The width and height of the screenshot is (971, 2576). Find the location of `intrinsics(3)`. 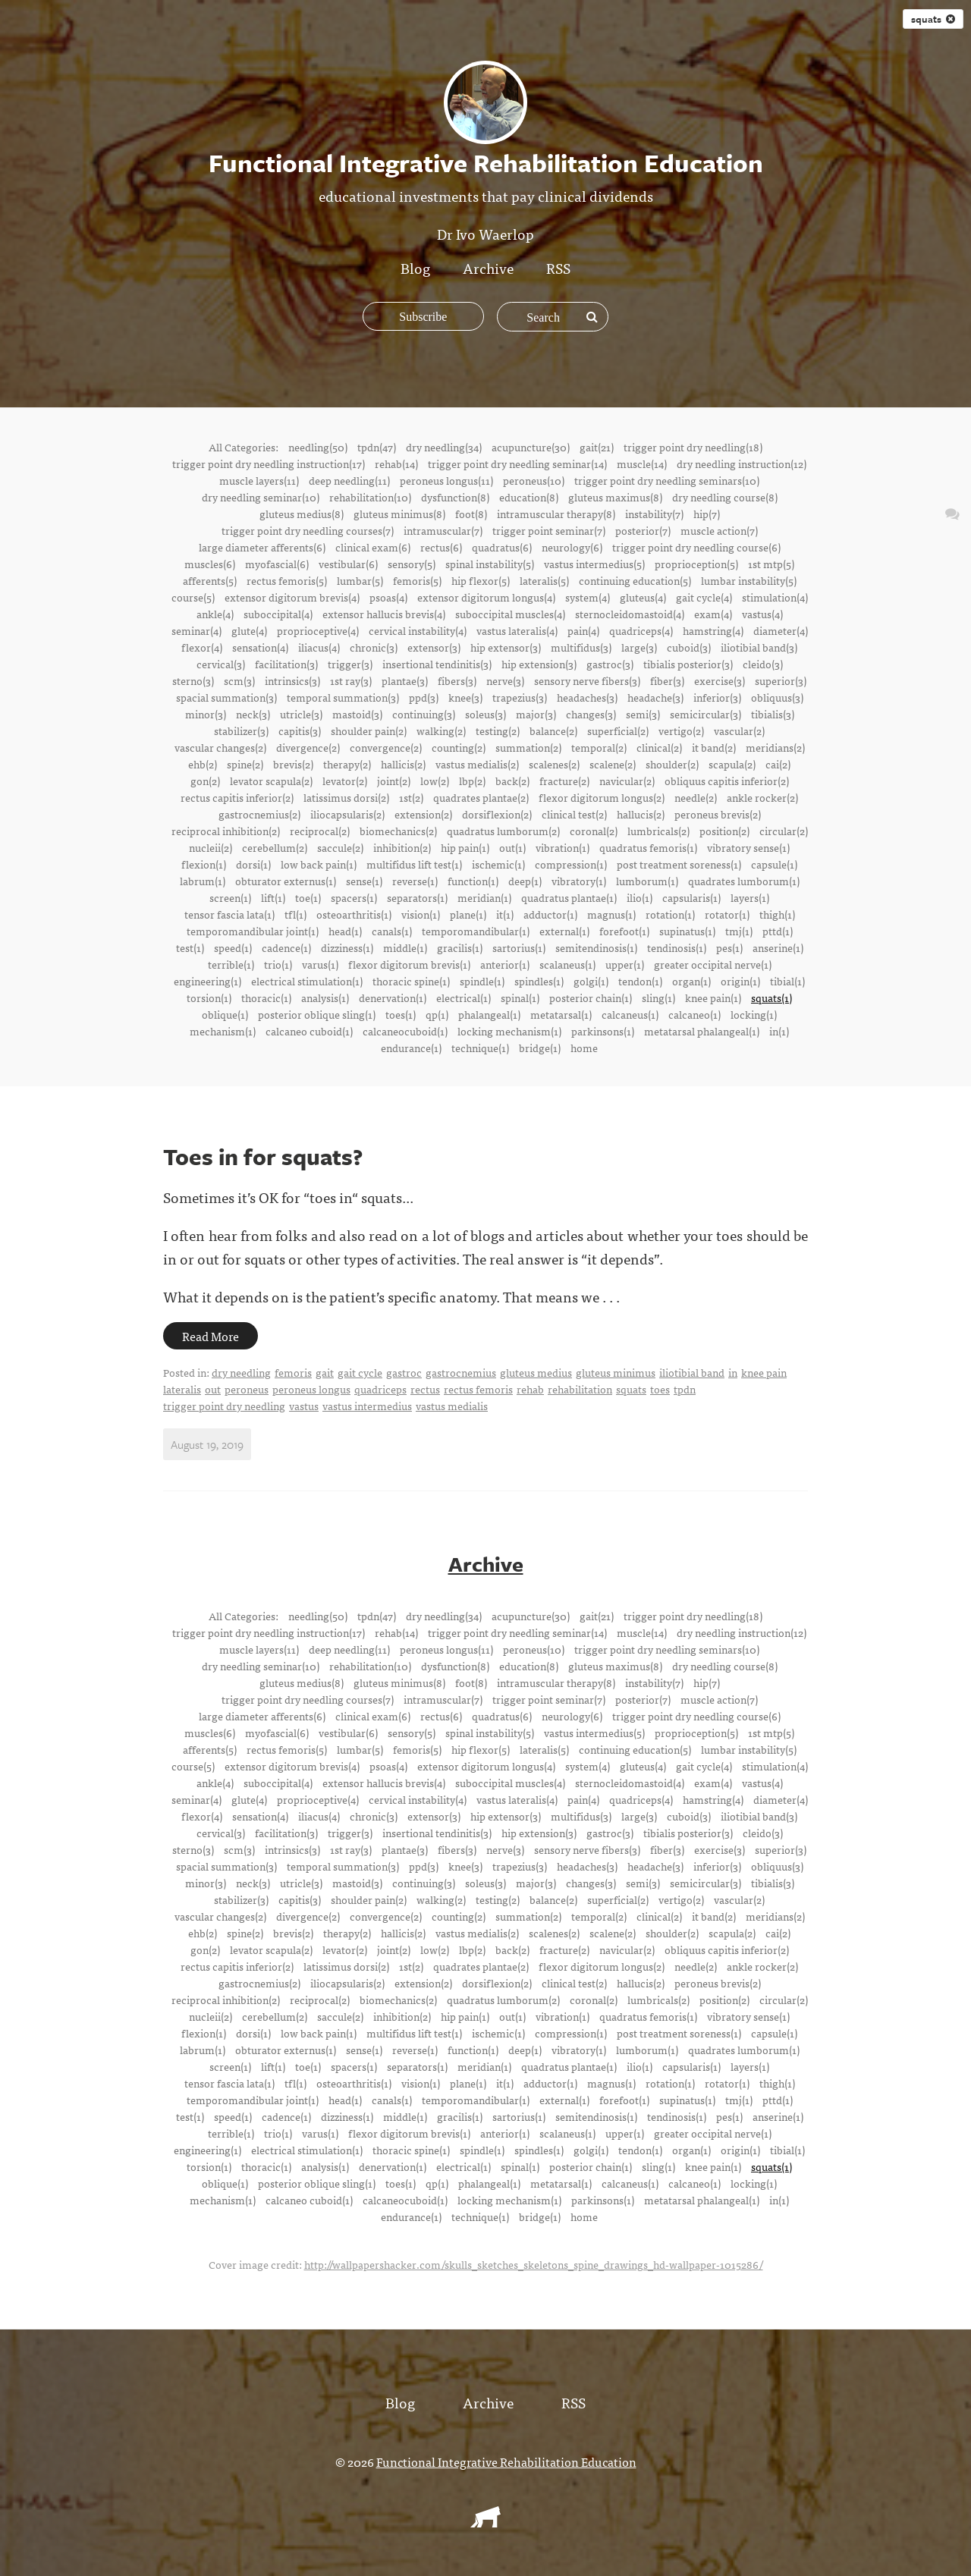

intrinsics(3) is located at coordinates (292, 680).